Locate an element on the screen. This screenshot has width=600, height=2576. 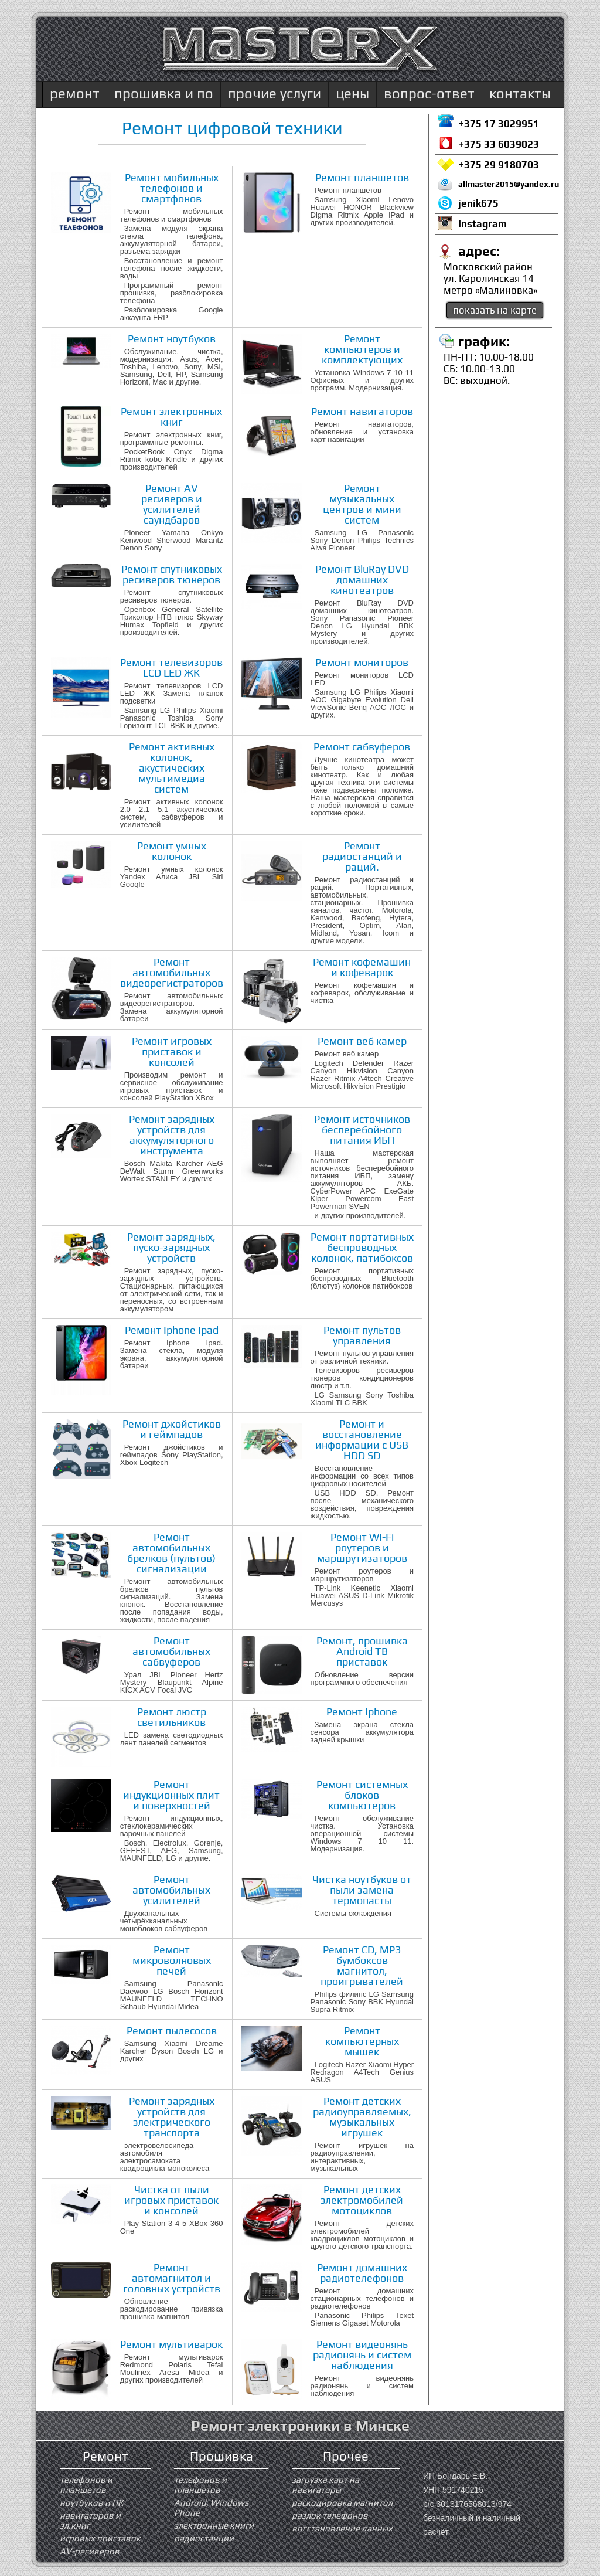
Ремонт музыкальных центров и мини систем is located at coordinates (362, 504).